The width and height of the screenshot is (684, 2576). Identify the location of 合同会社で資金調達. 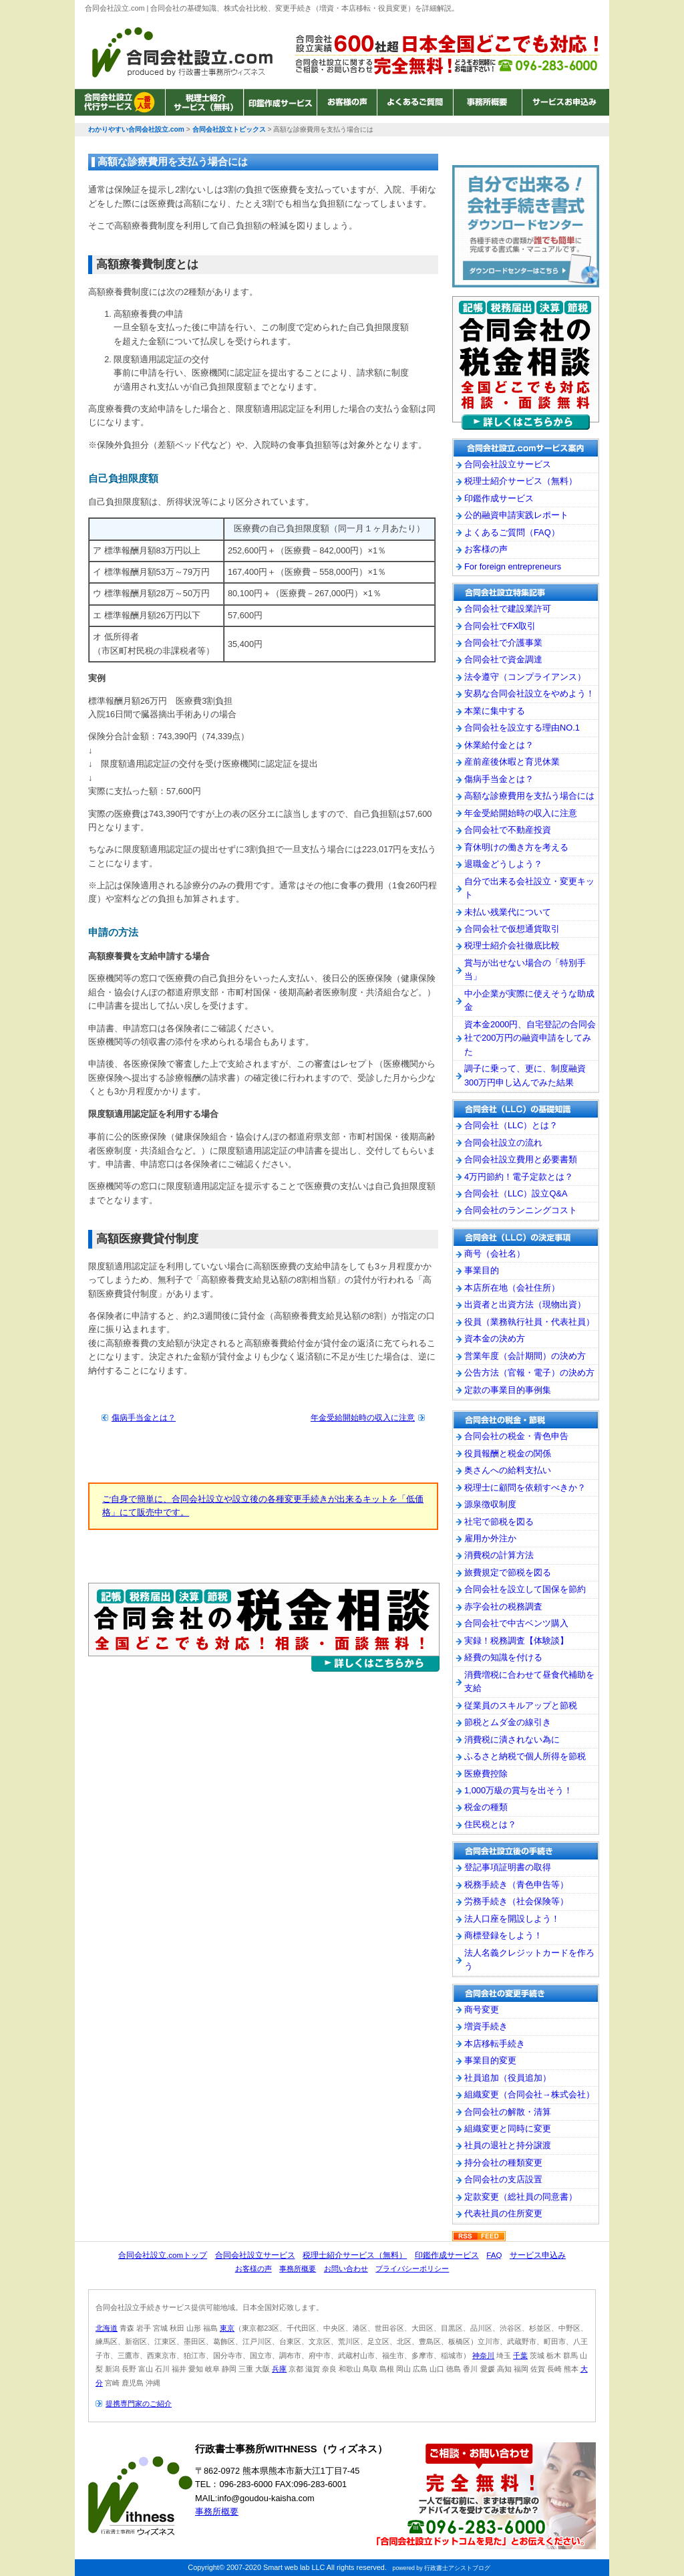
(503, 659).